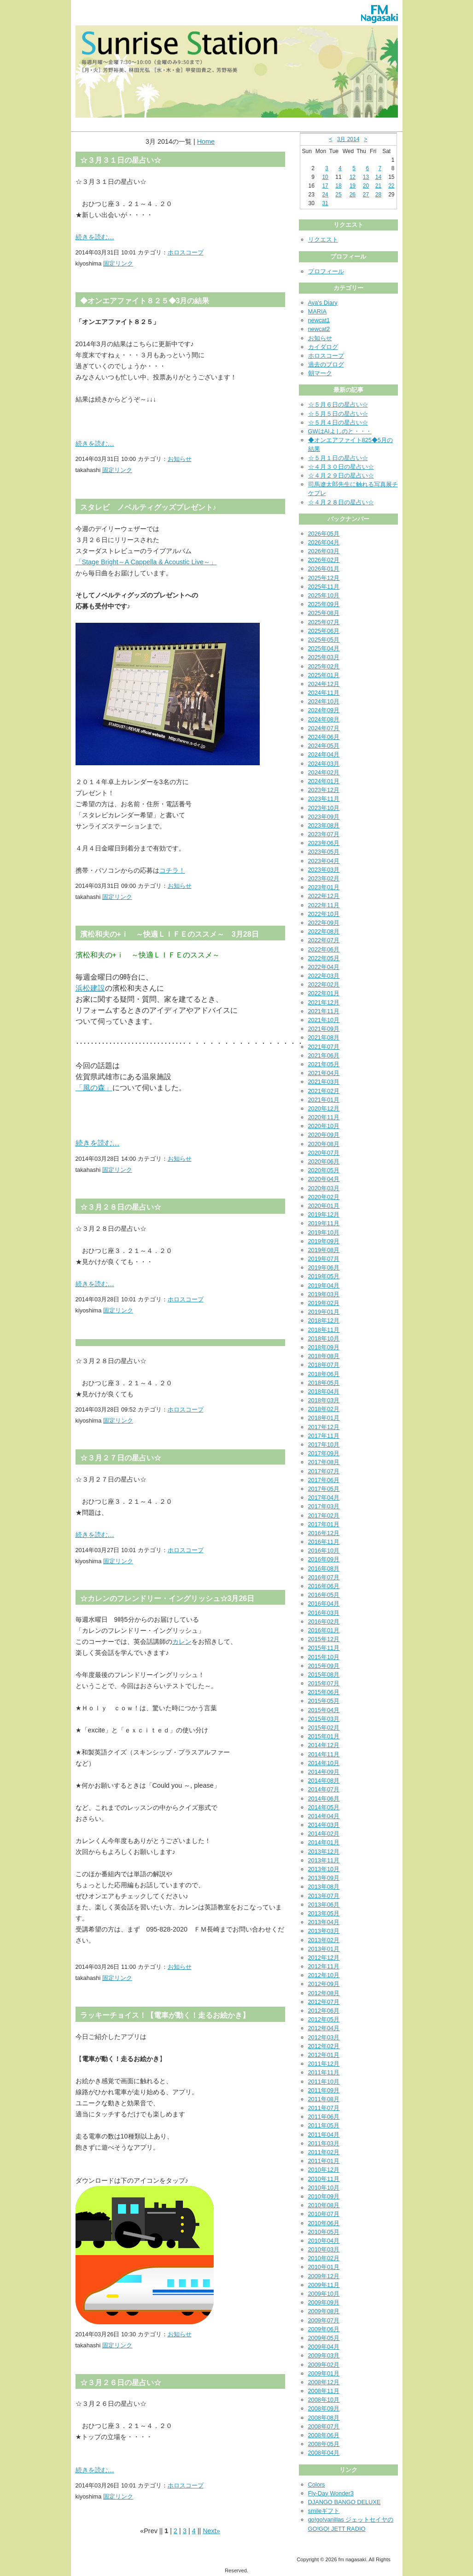 The height and width of the screenshot is (2576, 473). What do you see at coordinates (324, 1444) in the screenshot?
I see `2017年10月` at bounding box center [324, 1444].